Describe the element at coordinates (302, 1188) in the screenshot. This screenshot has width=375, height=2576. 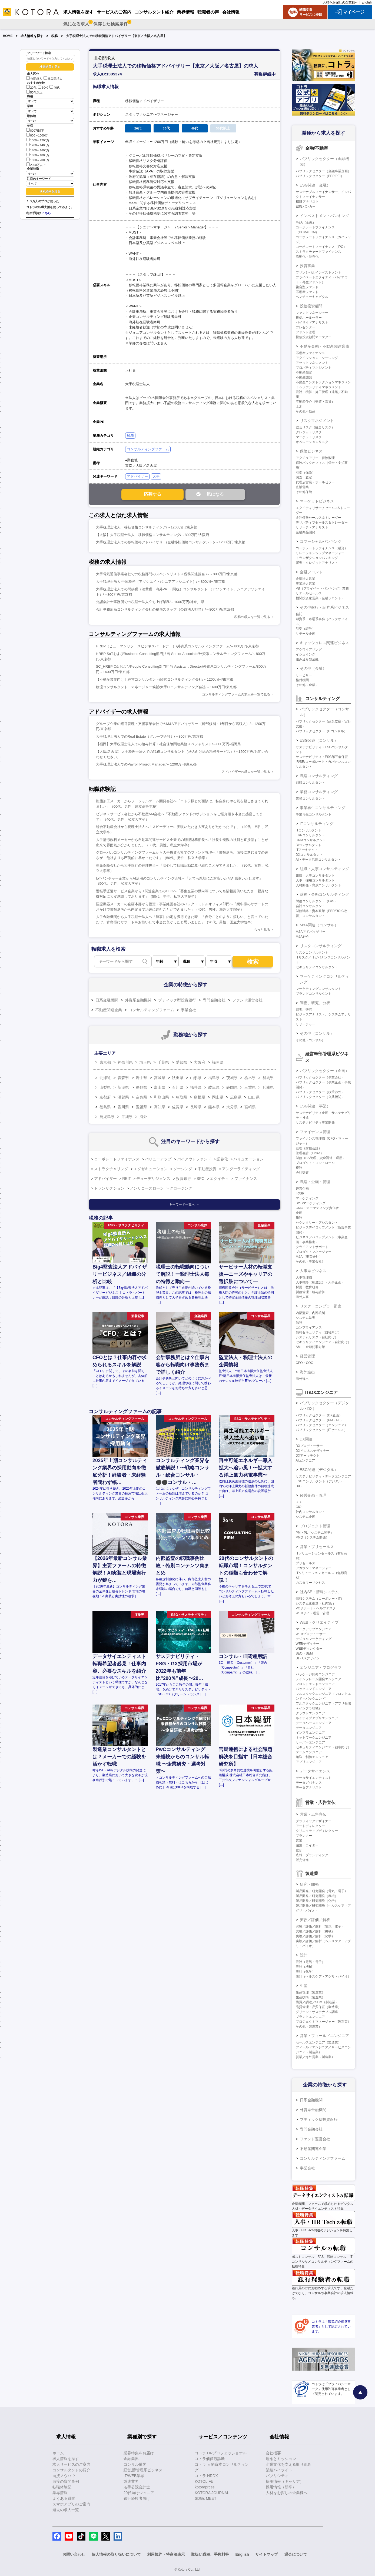
I see `経営企画` at that location.